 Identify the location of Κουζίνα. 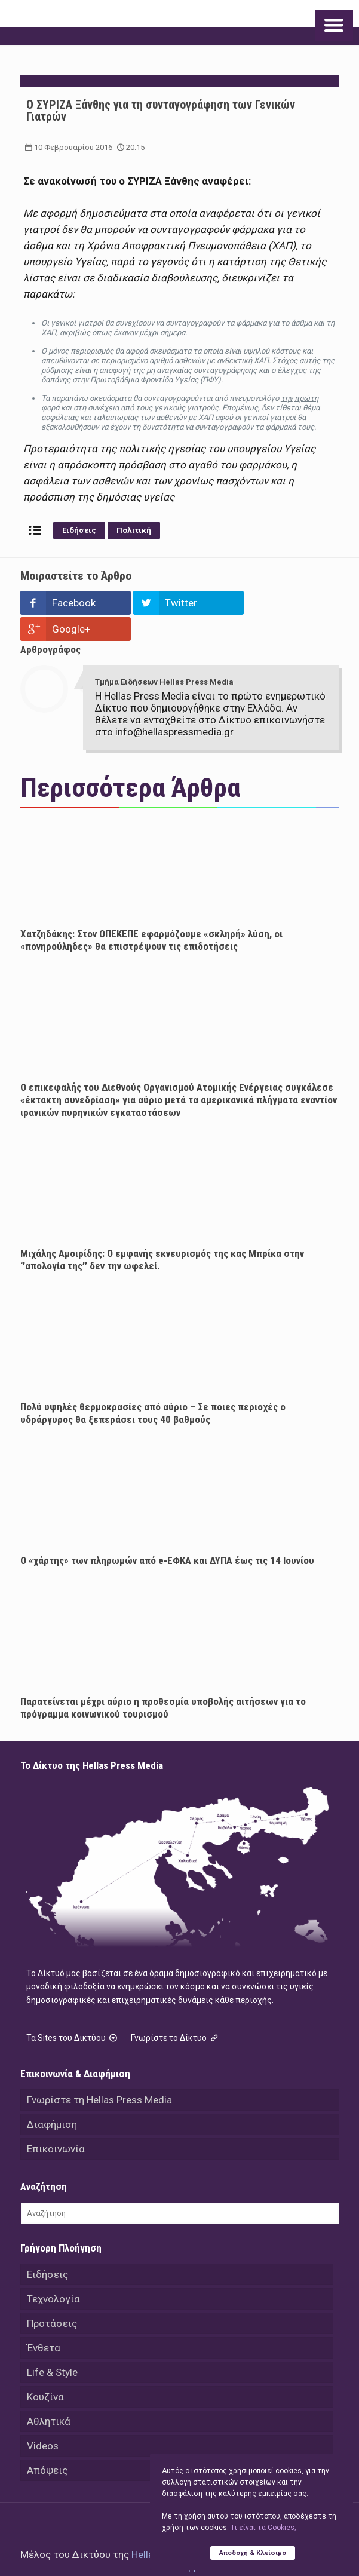
(45, 2370).